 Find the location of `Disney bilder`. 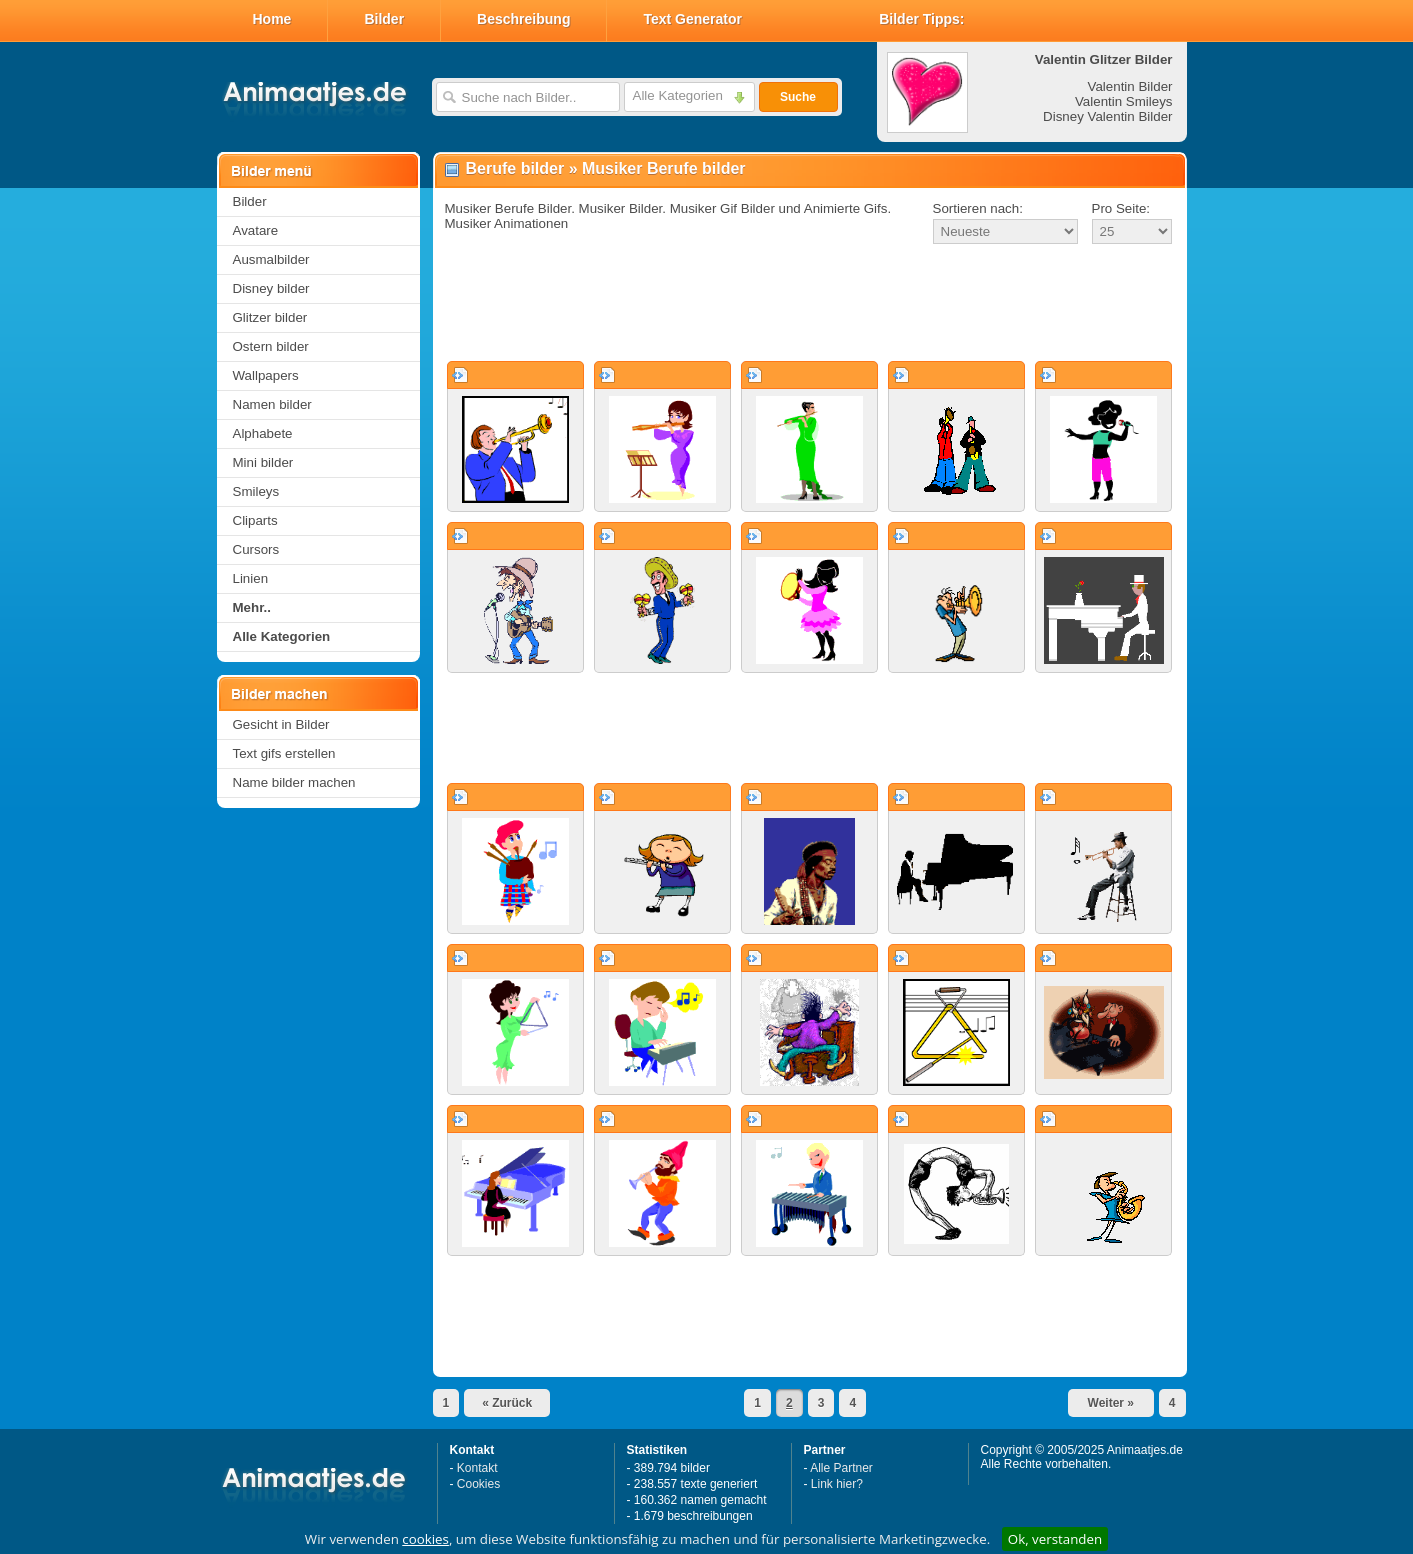

Disney bilder is located at coordinates (271, 288).